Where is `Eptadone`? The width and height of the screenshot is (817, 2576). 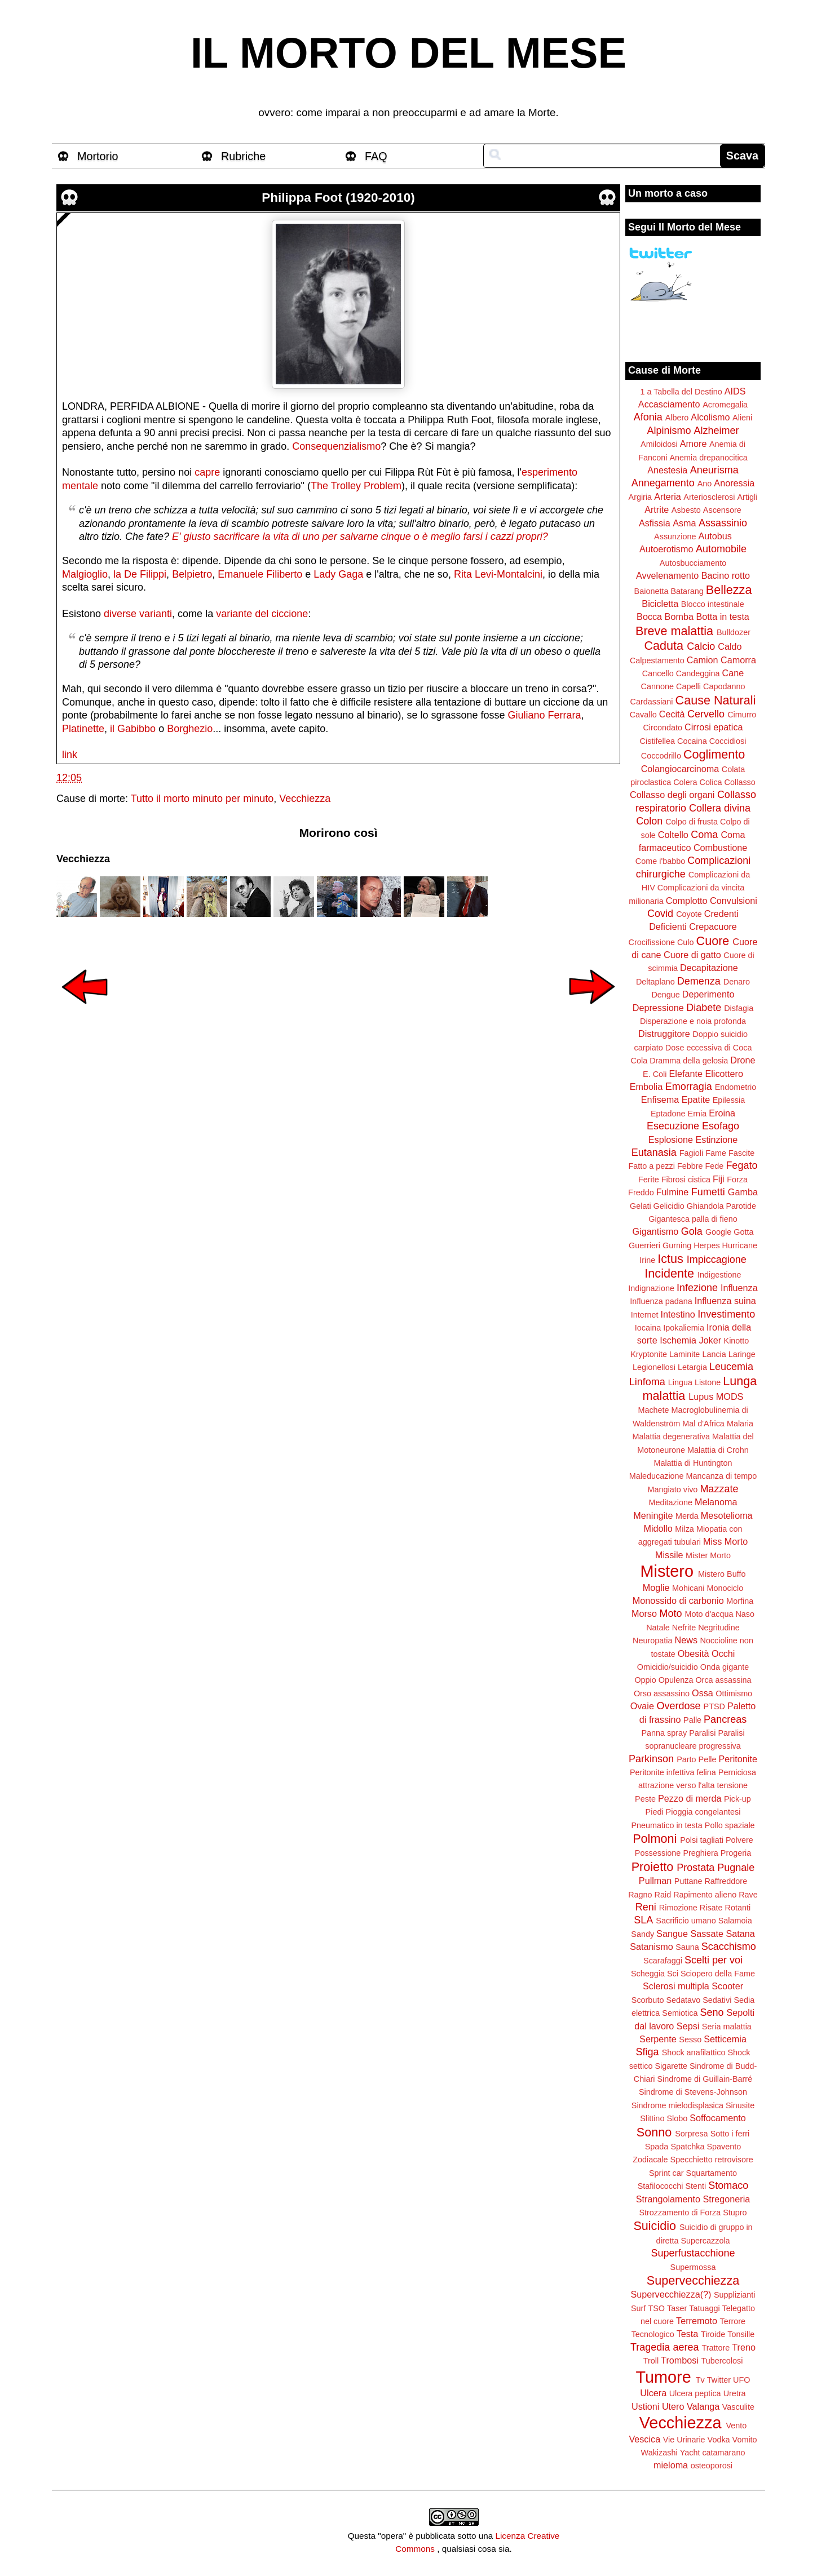 Eptadone is located at coordinates (668, 1113).